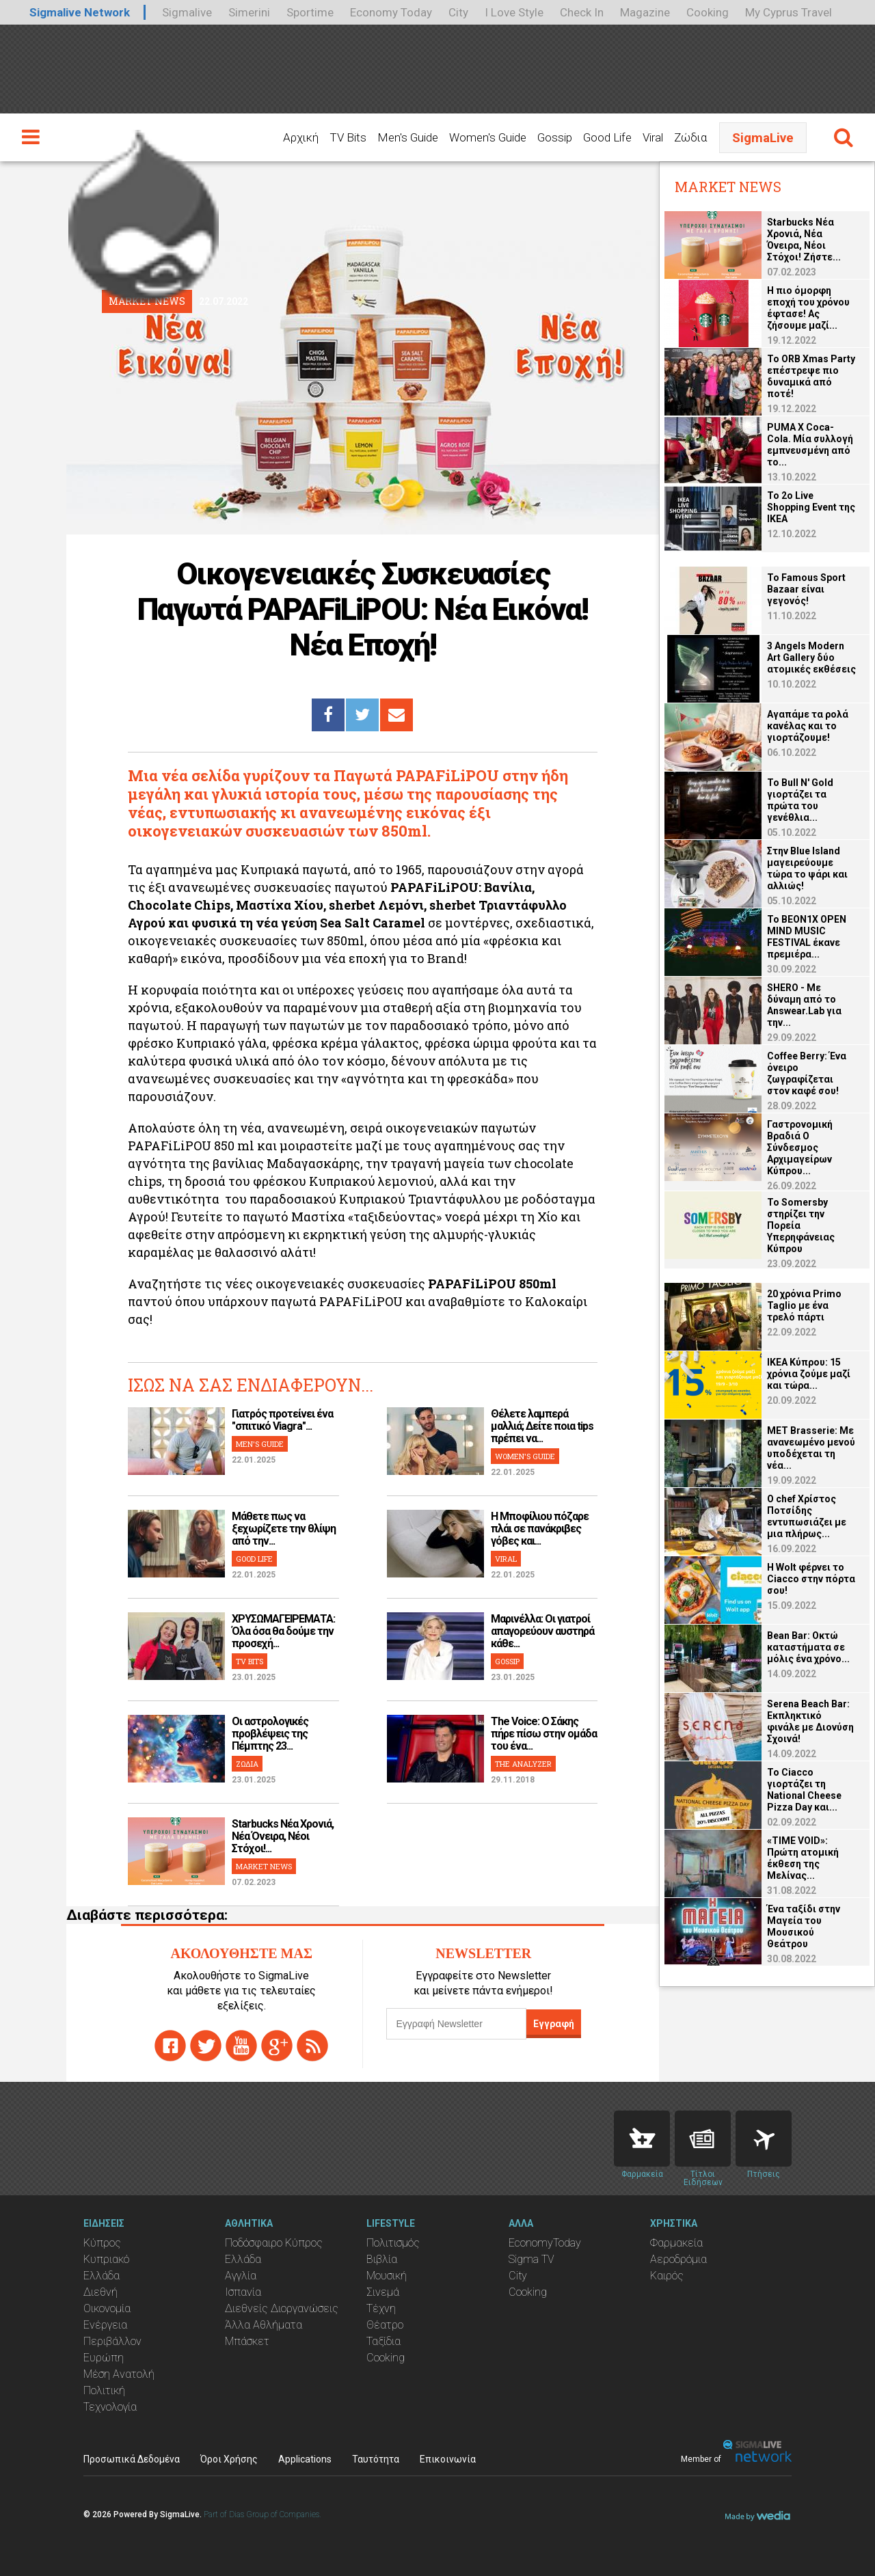 The width and height of the screenshot is (875, 2576). I want to click on Cooking, so click(707, 12).